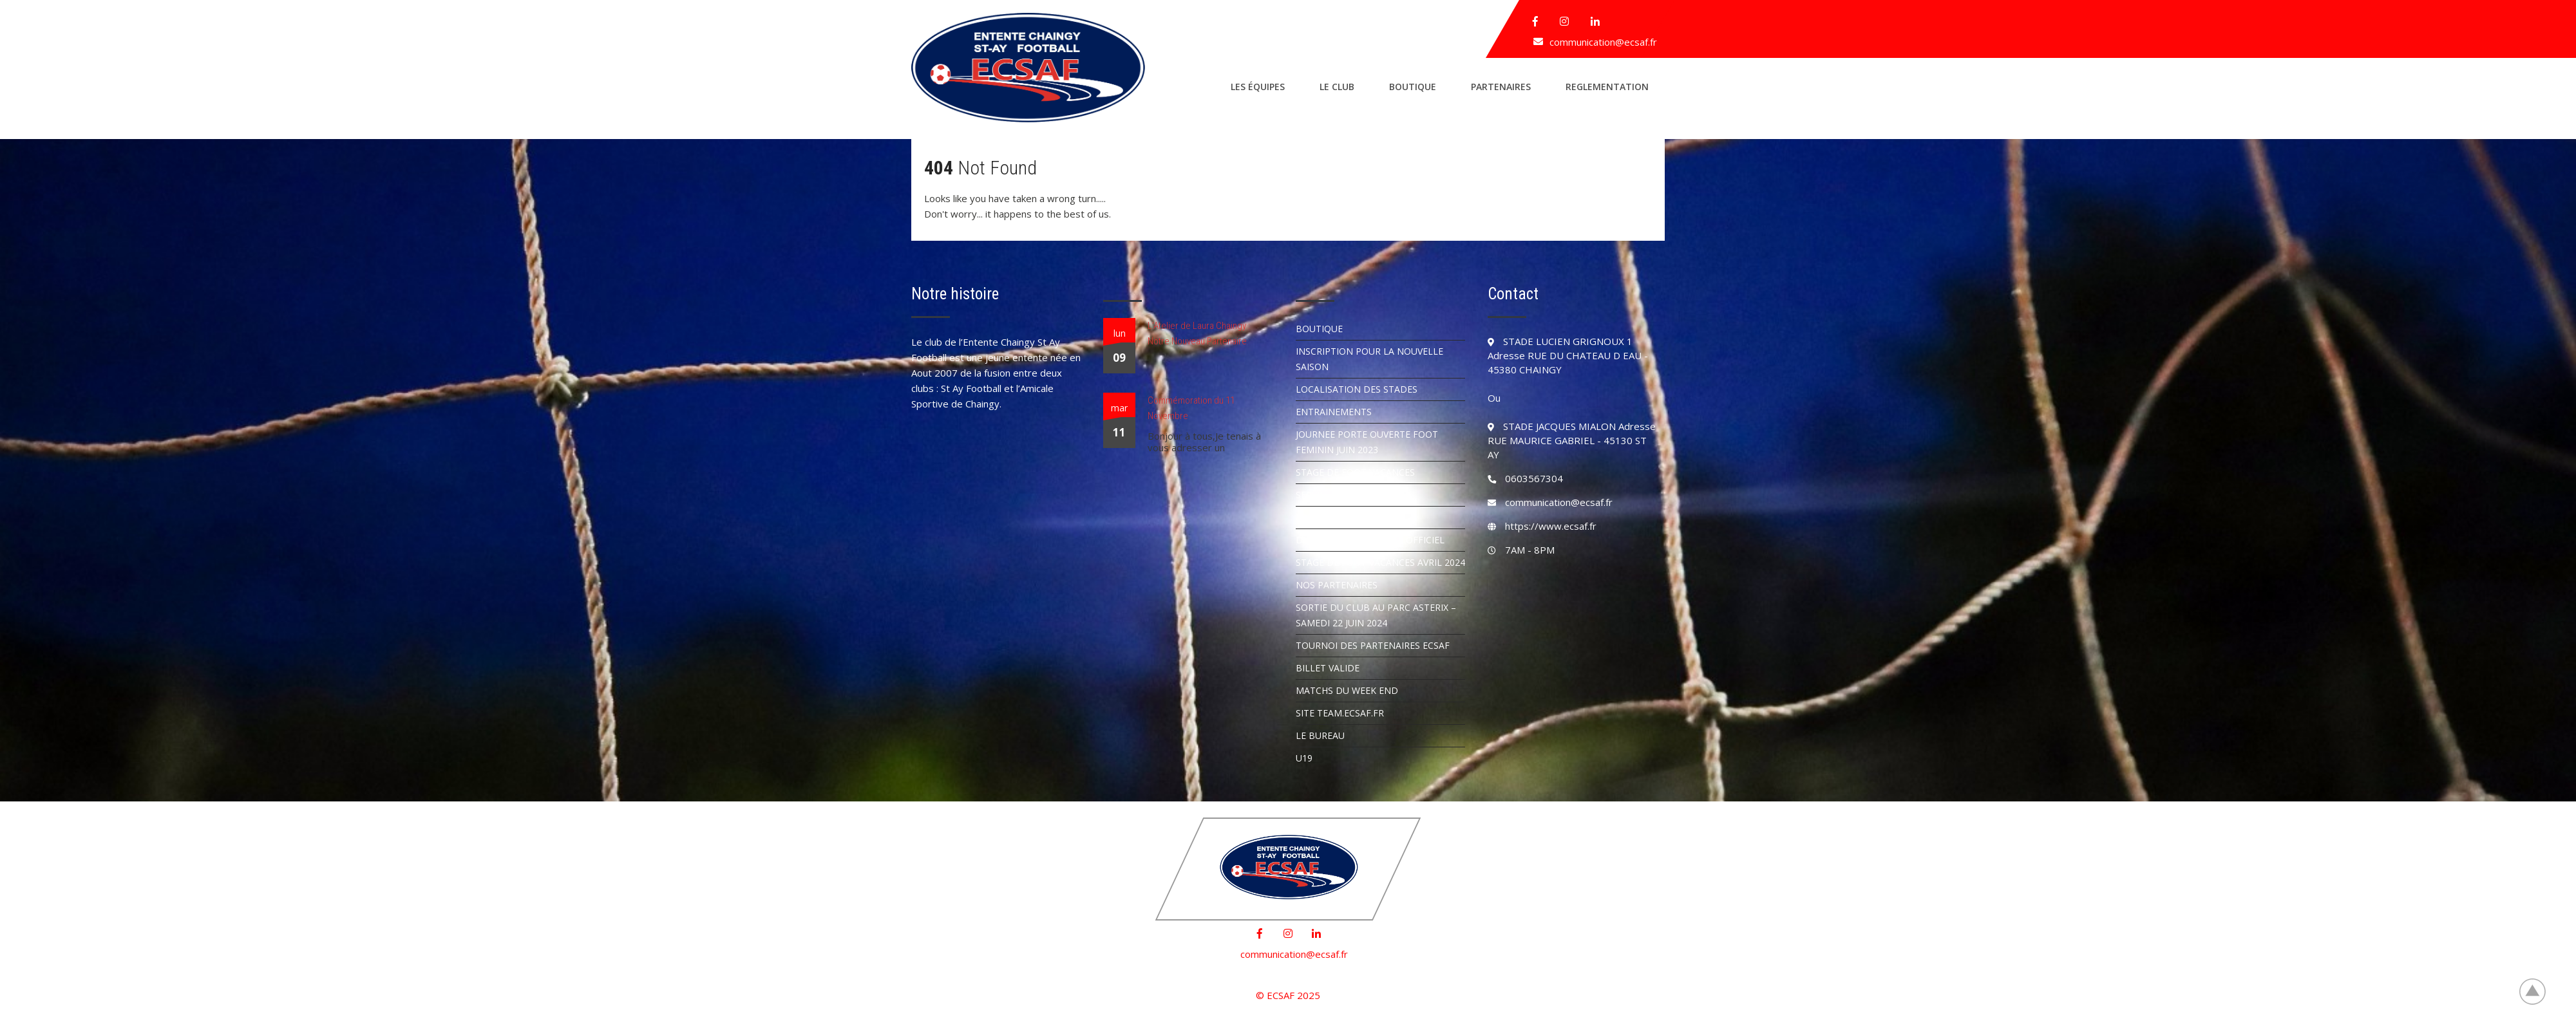  Describe the element at coordinates (1412, 86) in the screenshot. I see `Boutique` at that location.